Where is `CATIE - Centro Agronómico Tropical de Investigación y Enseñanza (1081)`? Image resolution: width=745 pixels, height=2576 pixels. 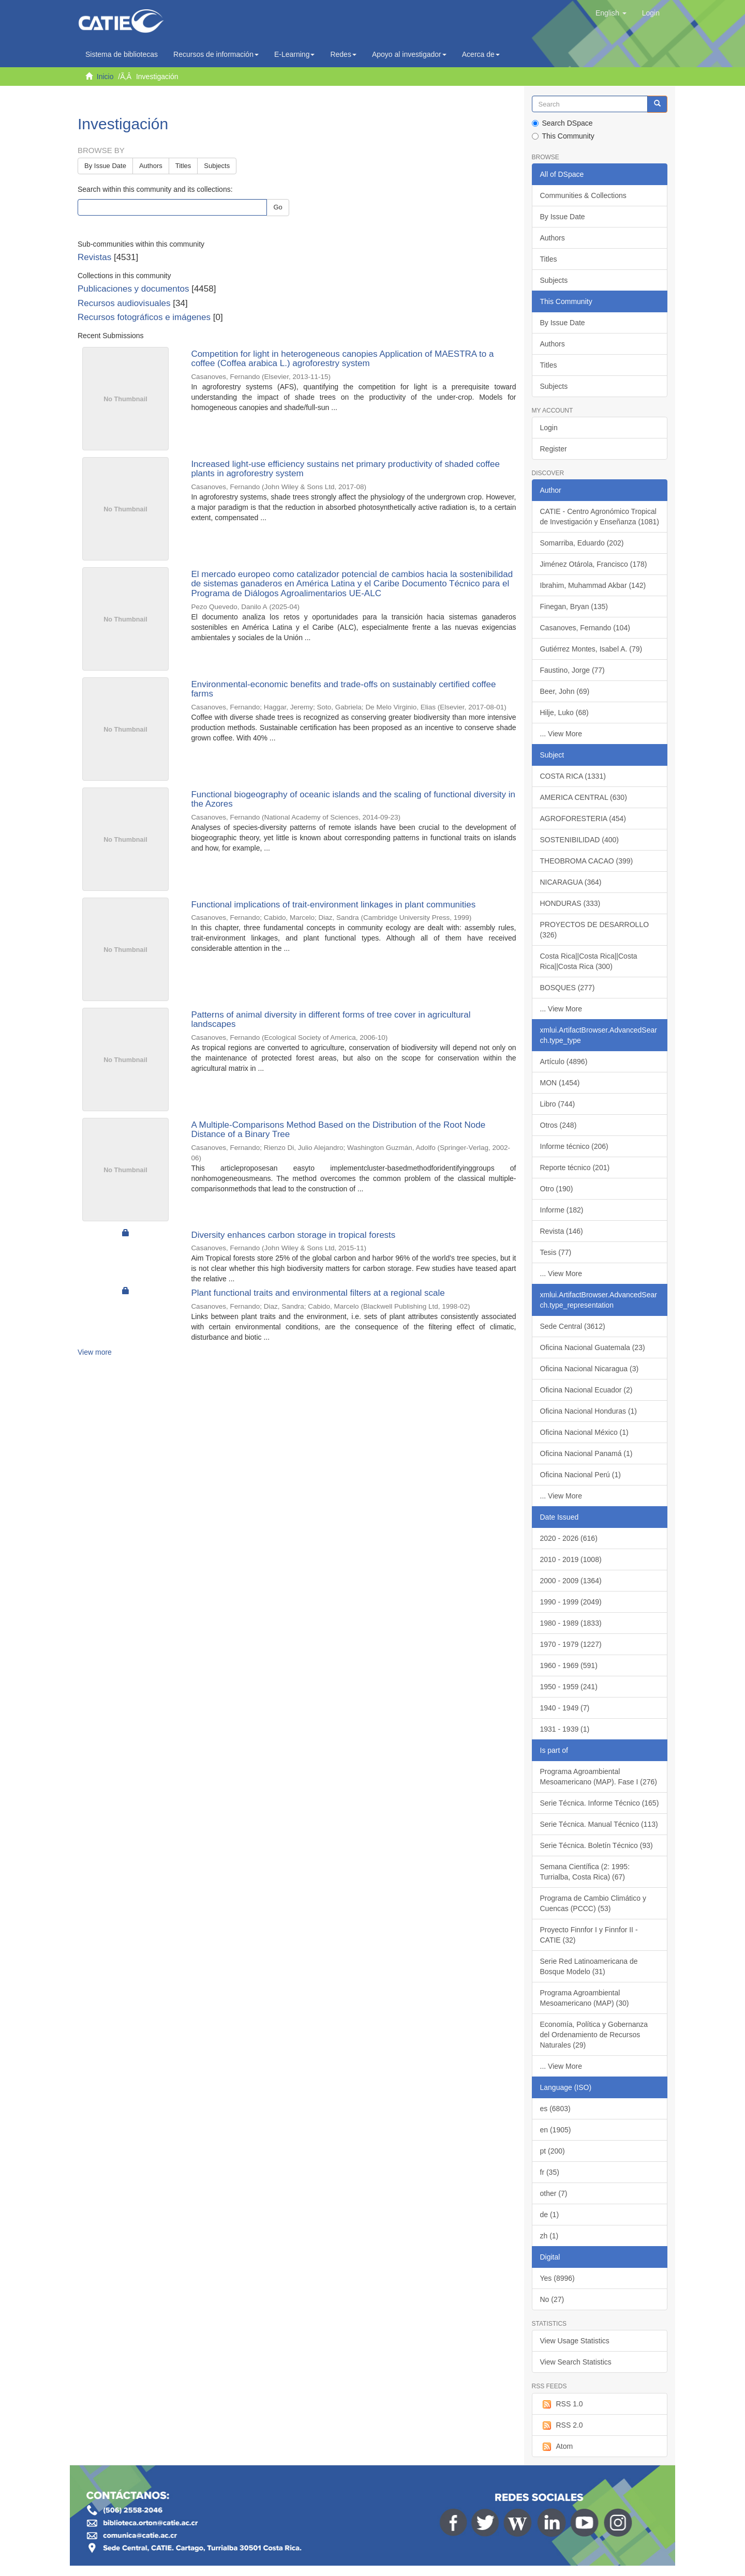
CATIE - Centro Agronómico Tropical de Investigación y Enseñanza (1081) is located at coordinates (599, 516).